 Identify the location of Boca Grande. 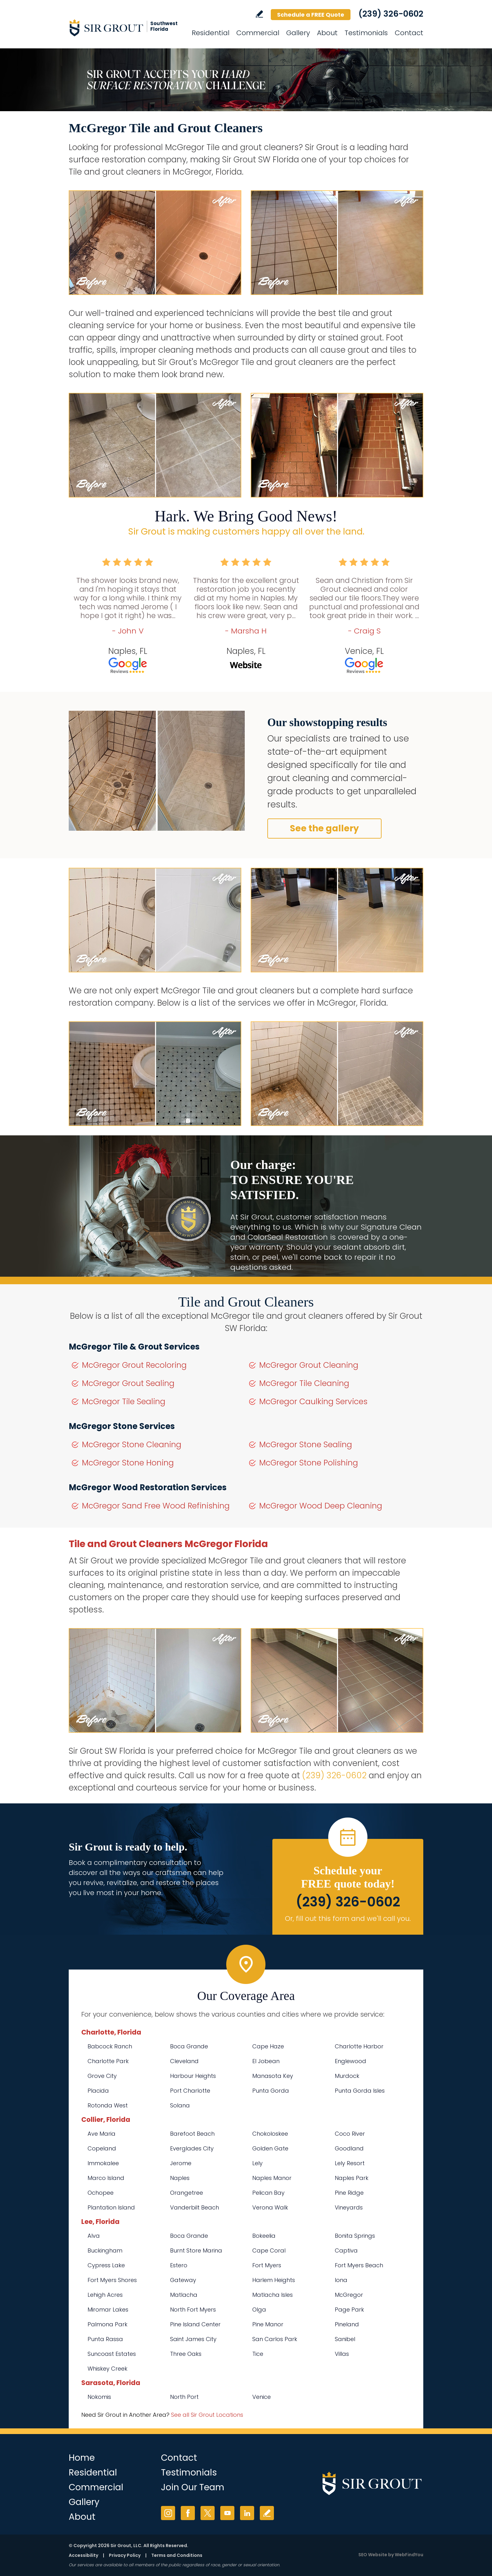
(189, 2046).